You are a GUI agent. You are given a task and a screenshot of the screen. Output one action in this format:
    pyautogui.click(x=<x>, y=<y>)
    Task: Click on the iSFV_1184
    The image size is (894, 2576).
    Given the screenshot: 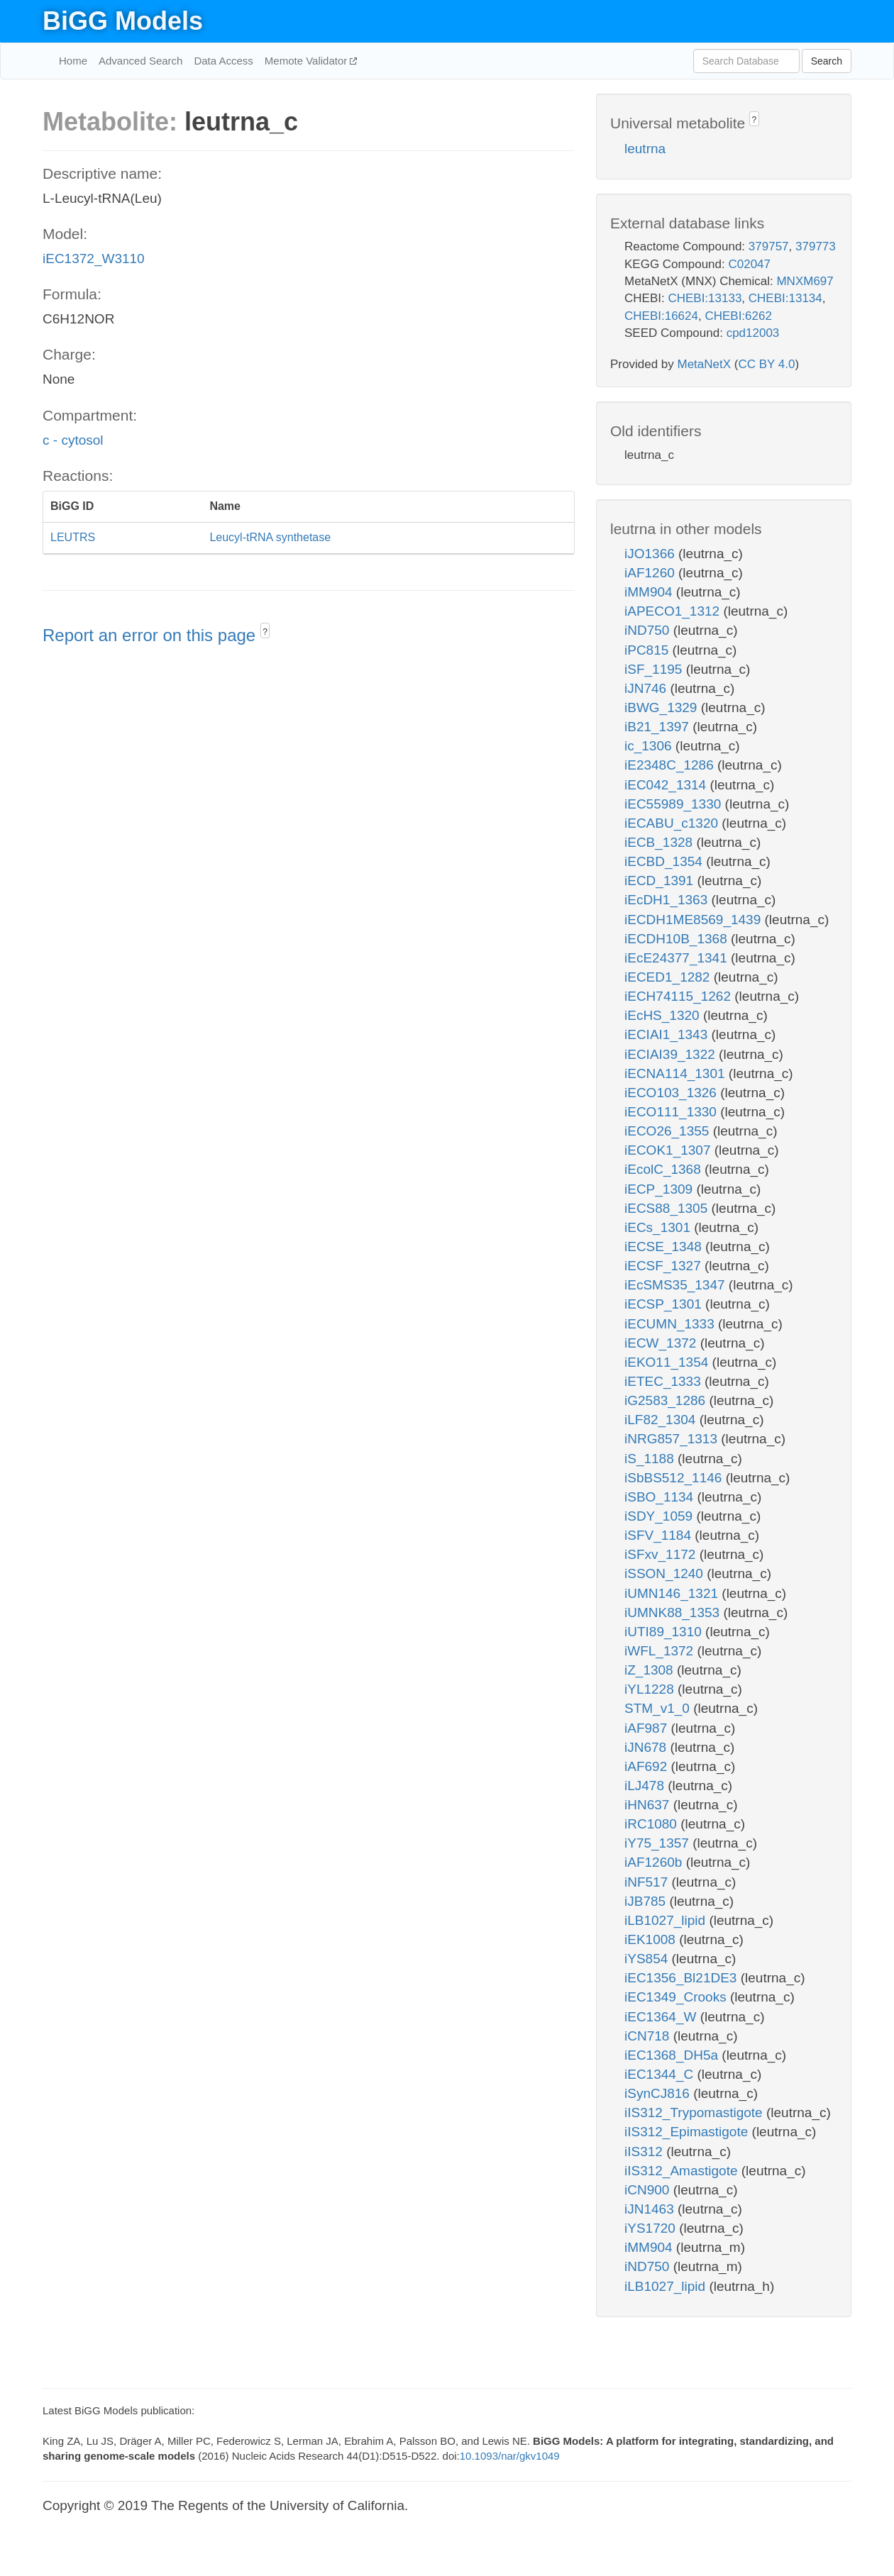 What is the action you would take?
    pyautogui.click(x=659, y=1535)
    